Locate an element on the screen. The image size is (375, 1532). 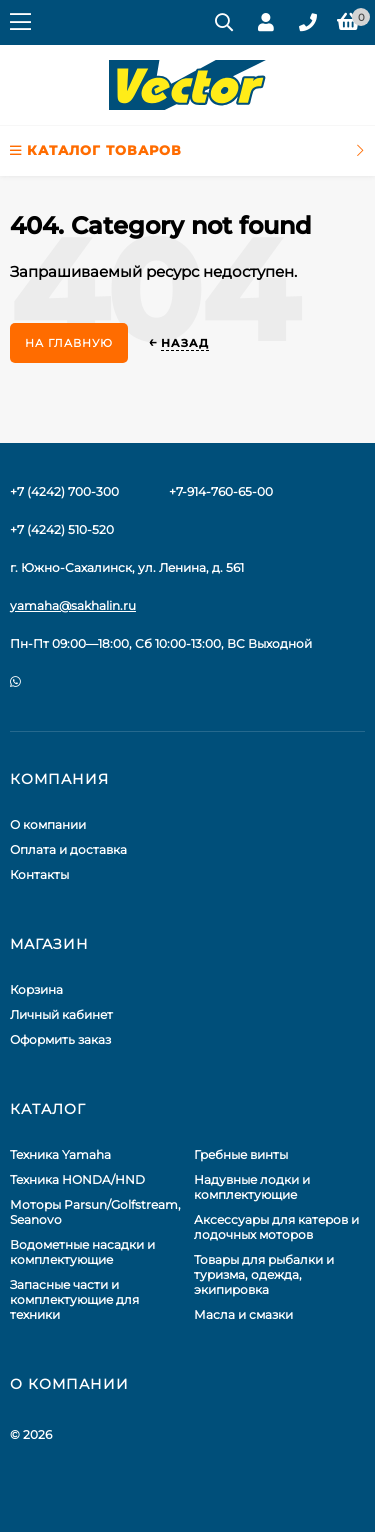
Техника HONDA/HND is located at coordinates (77, 1179).